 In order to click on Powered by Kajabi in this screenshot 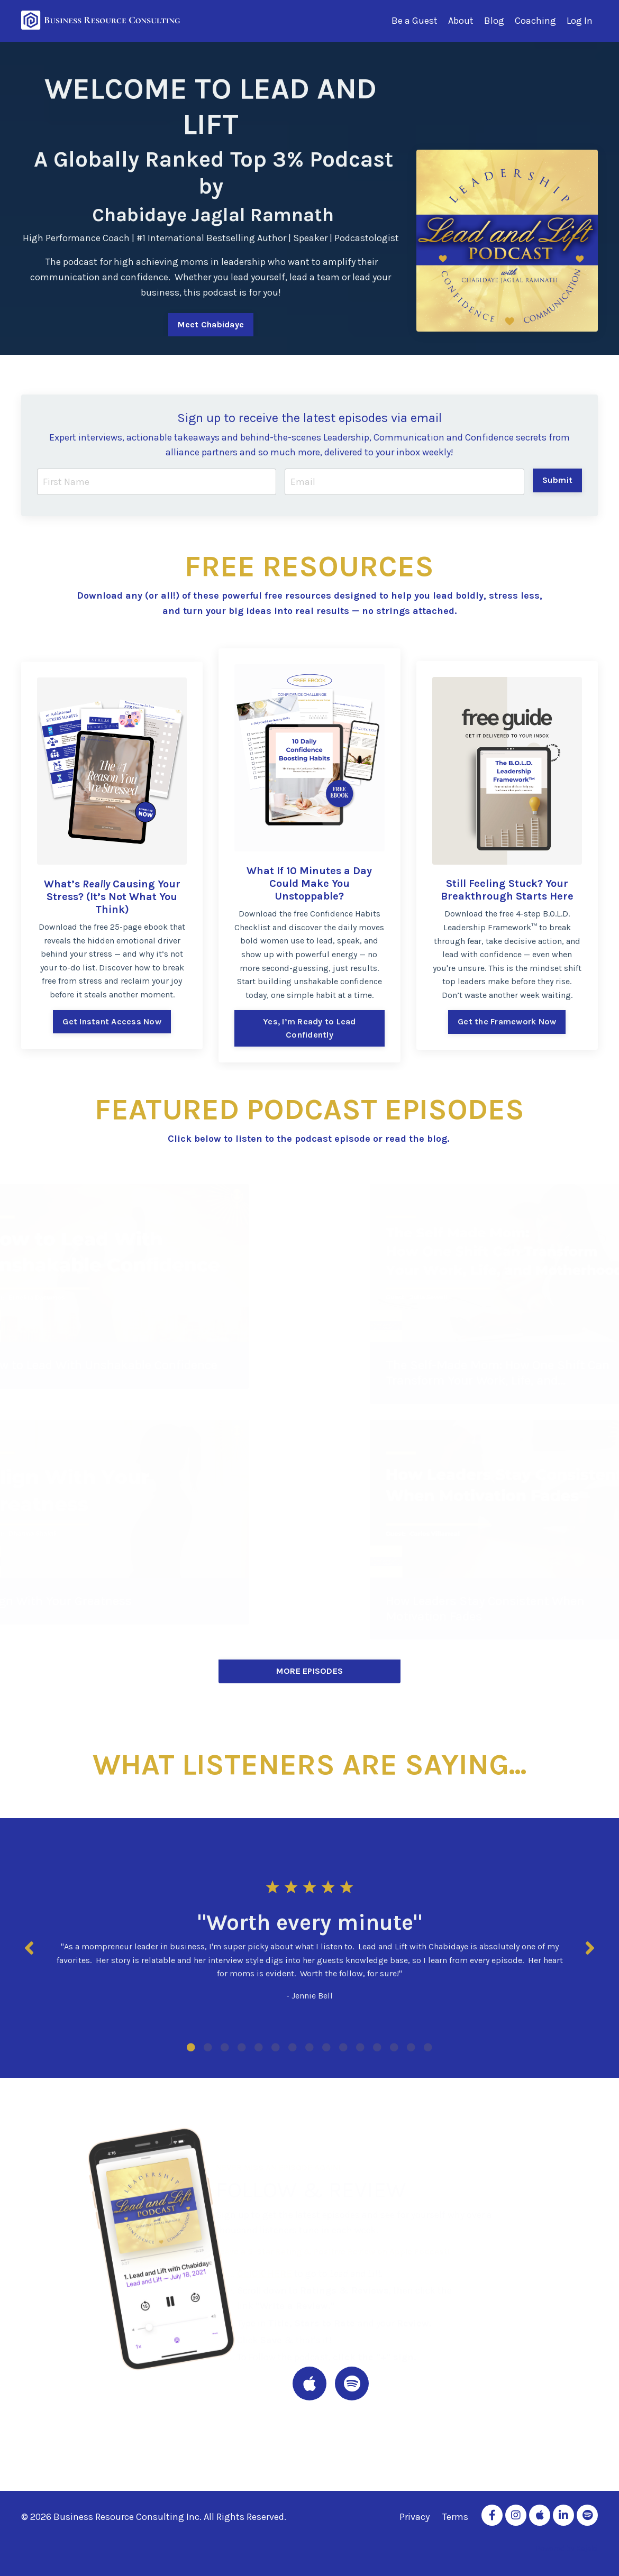, I will do `click(566, 2548)`.